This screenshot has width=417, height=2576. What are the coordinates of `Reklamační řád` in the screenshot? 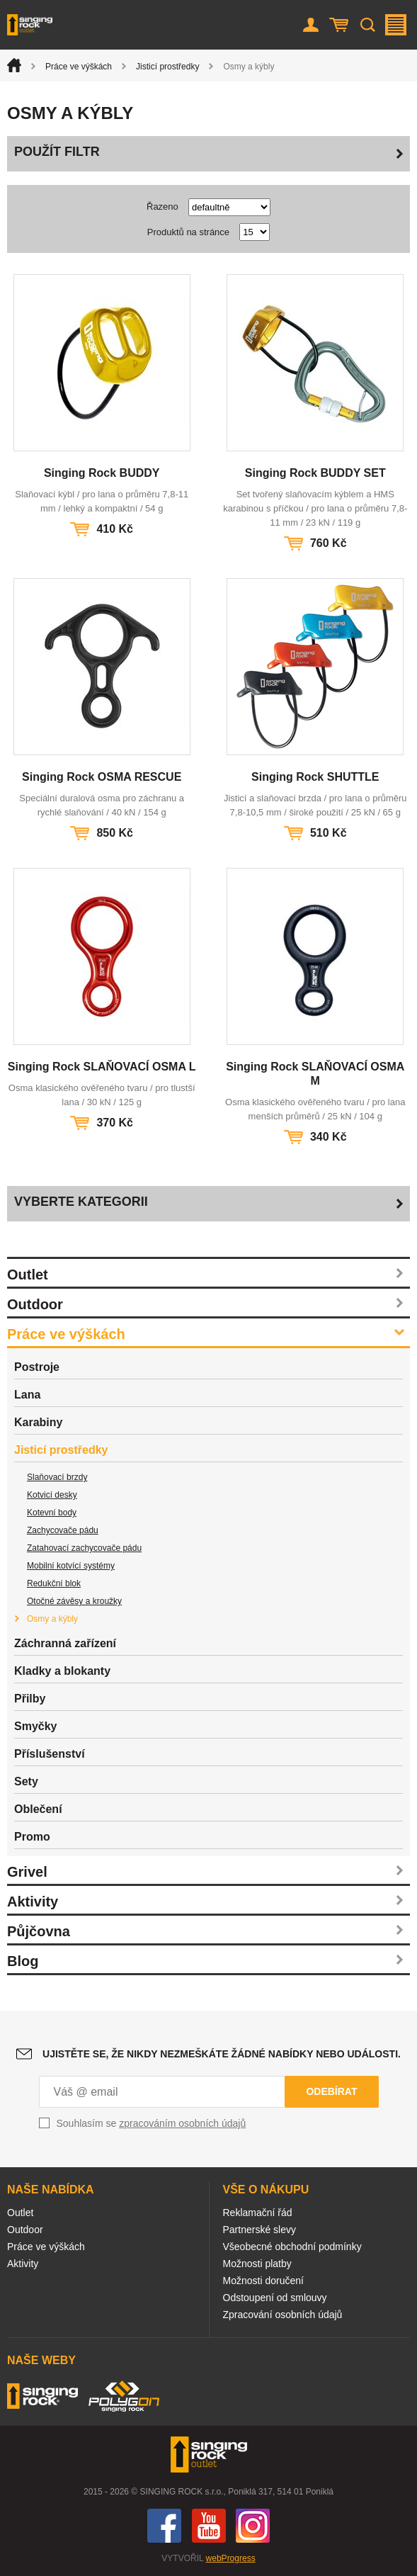 It's located at (257, 2212).